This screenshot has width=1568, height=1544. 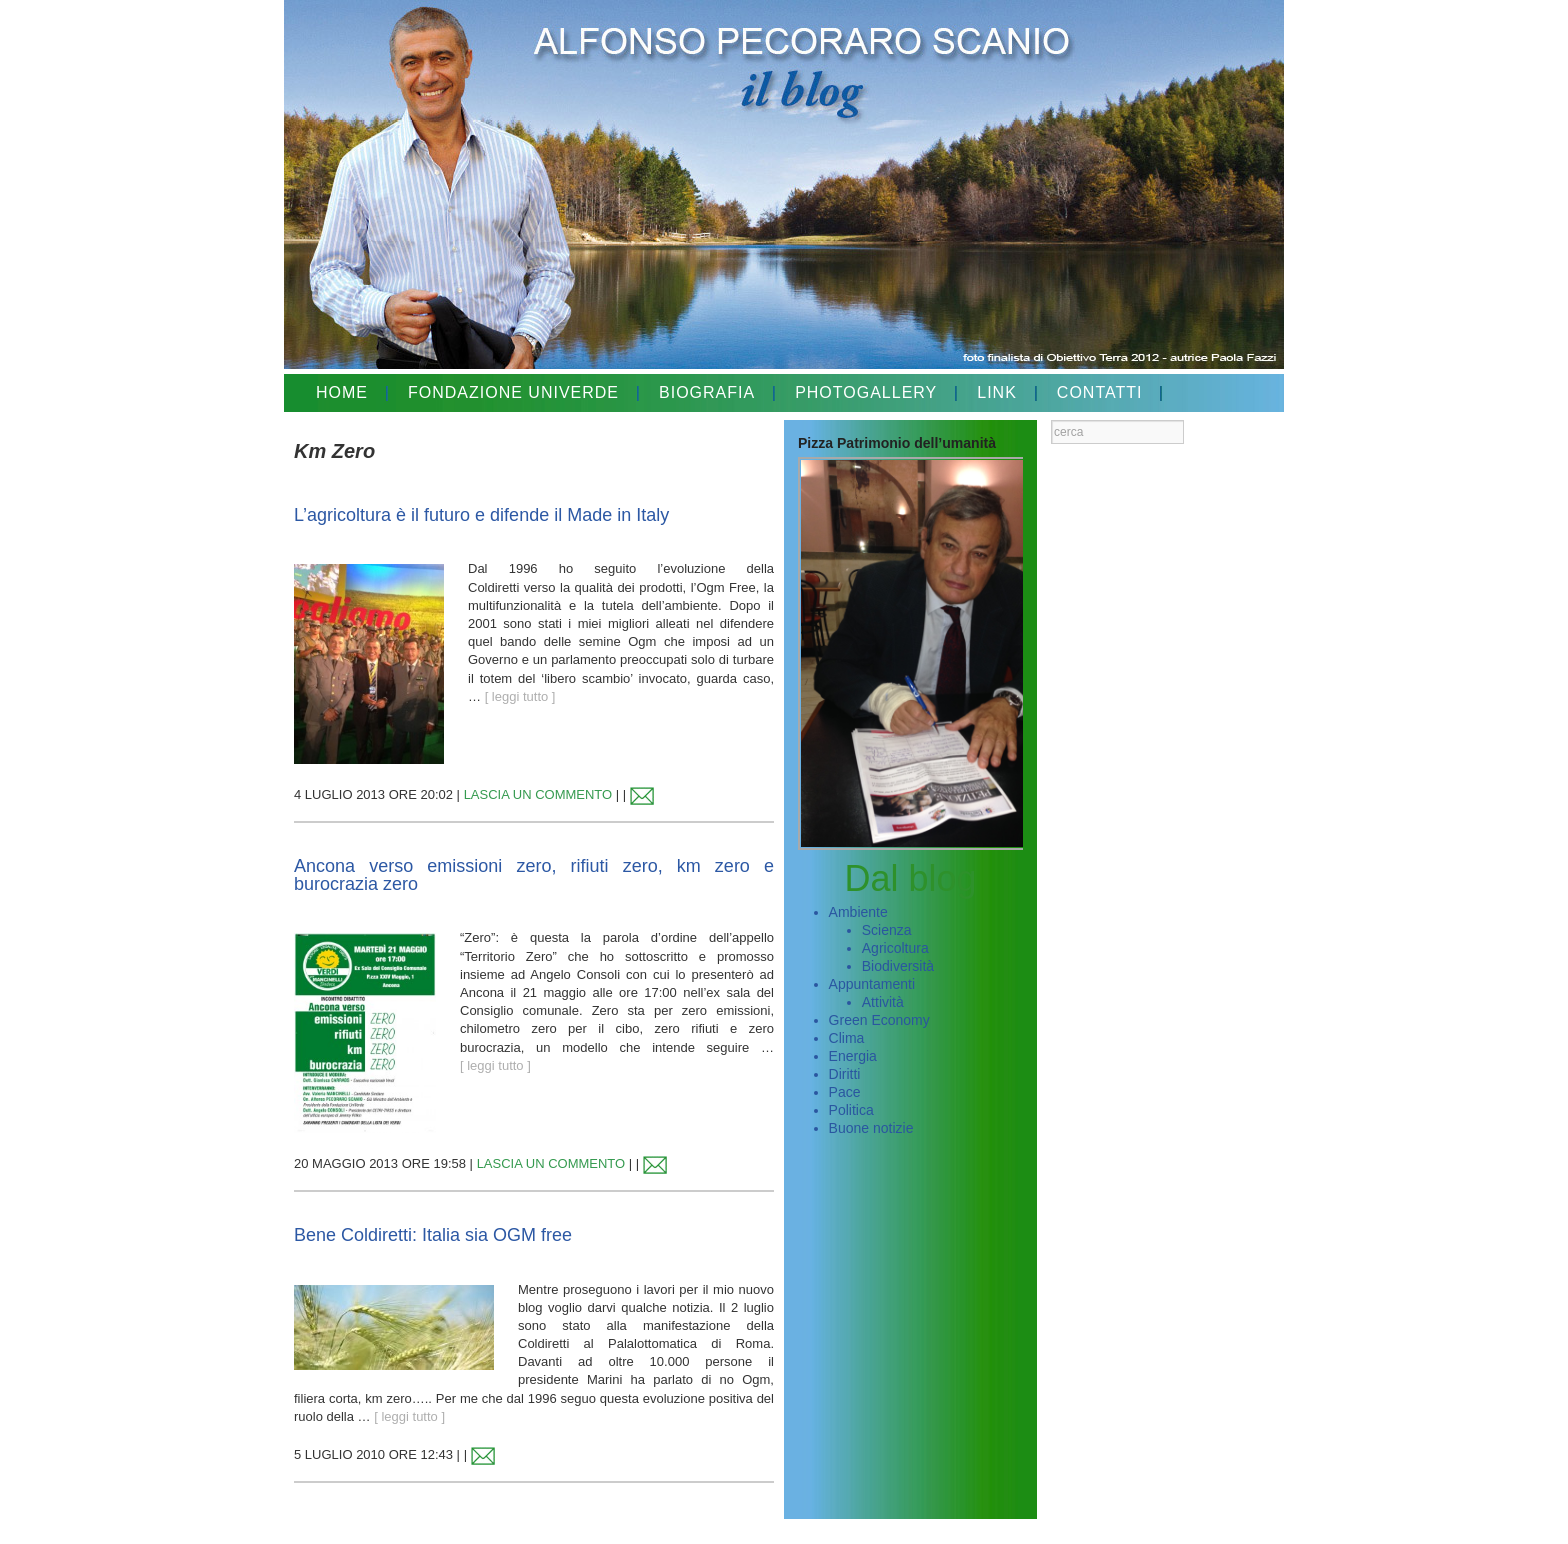 What do you see at coordinates (481, 515) in the screenshot?
I see `L’agricoltura è il futuro e difende il Made in Italy` at bounding box center [481, 515].